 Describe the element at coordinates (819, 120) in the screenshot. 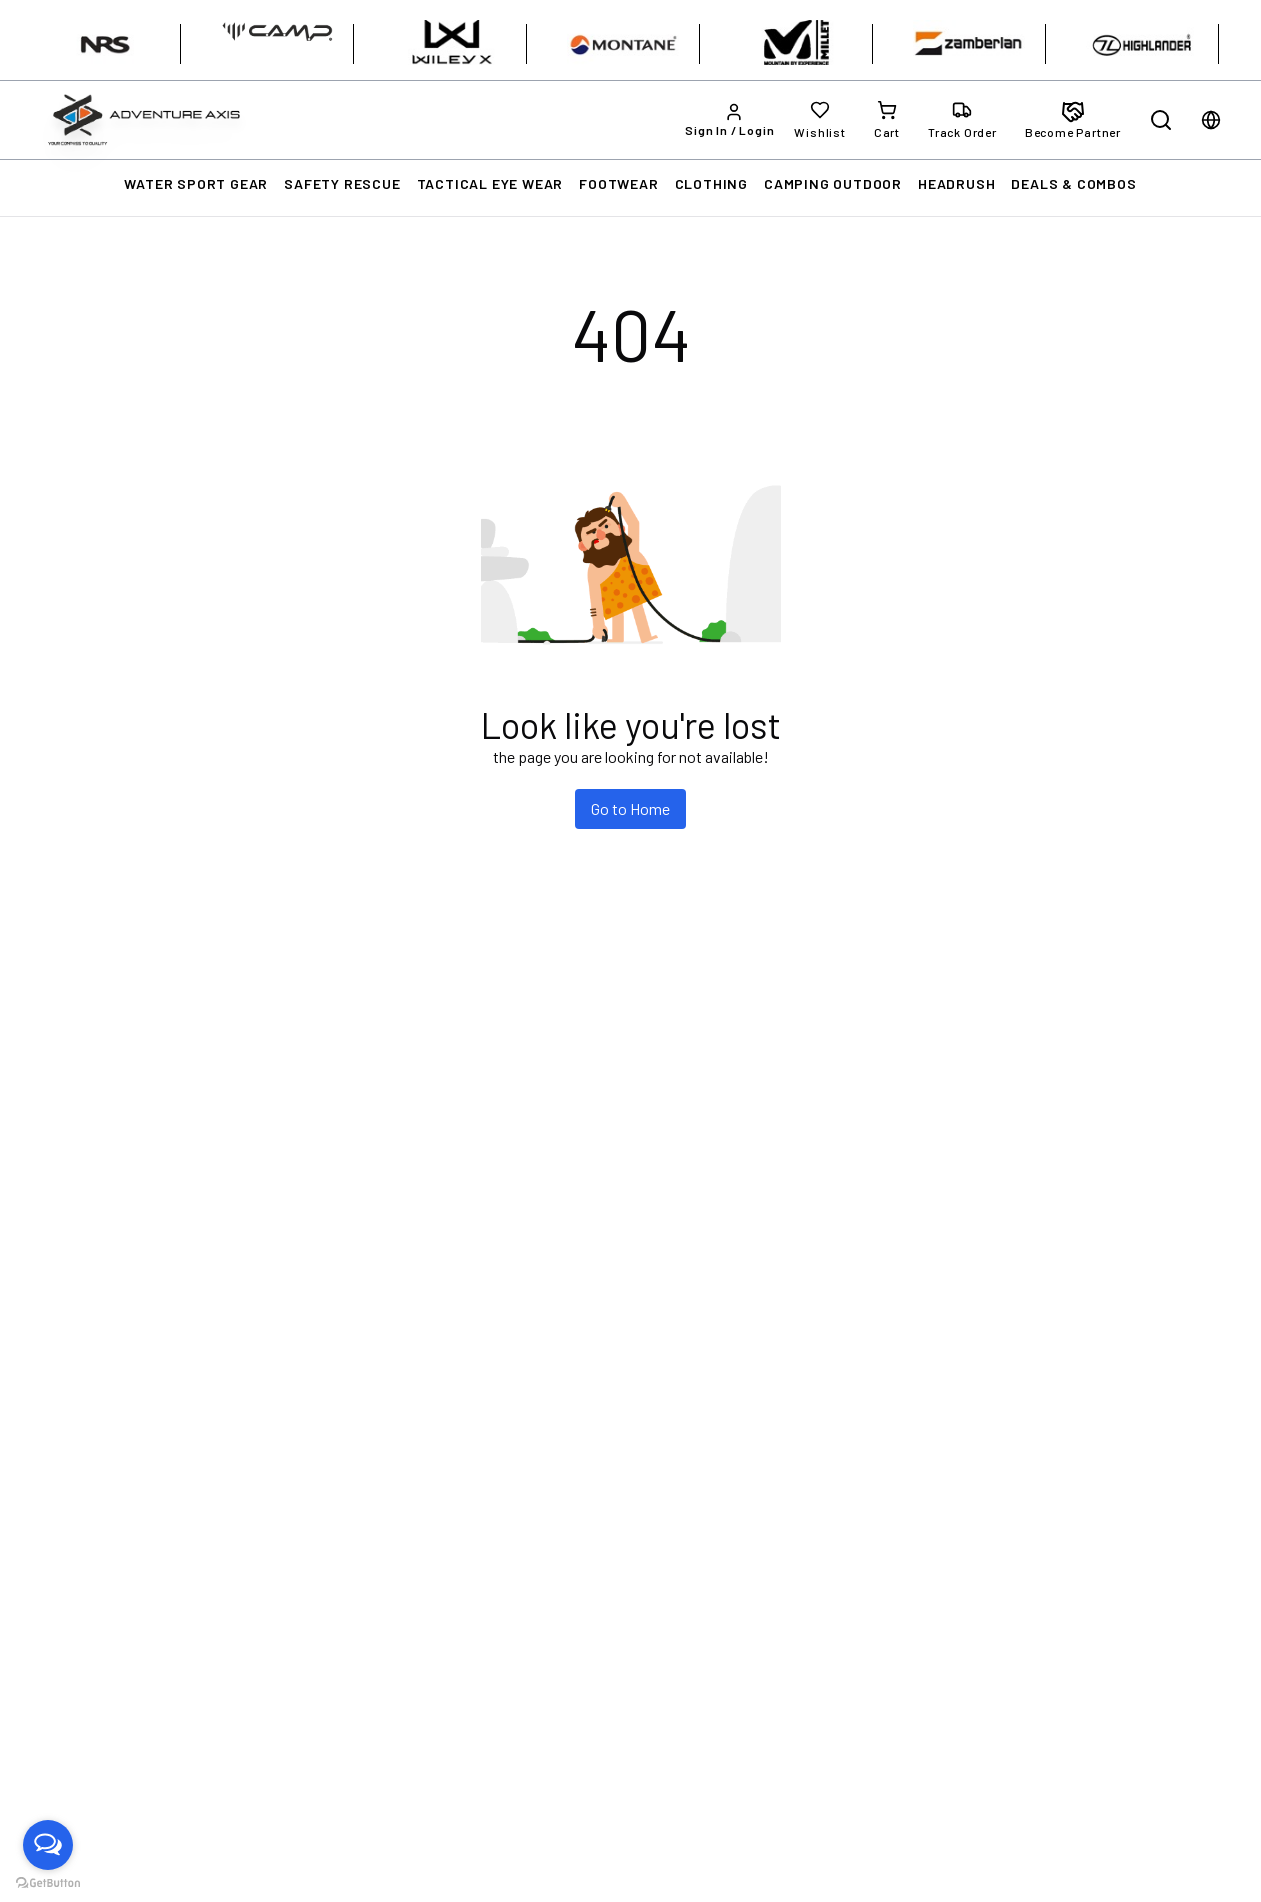

I see `[Wishlist]` at that location.